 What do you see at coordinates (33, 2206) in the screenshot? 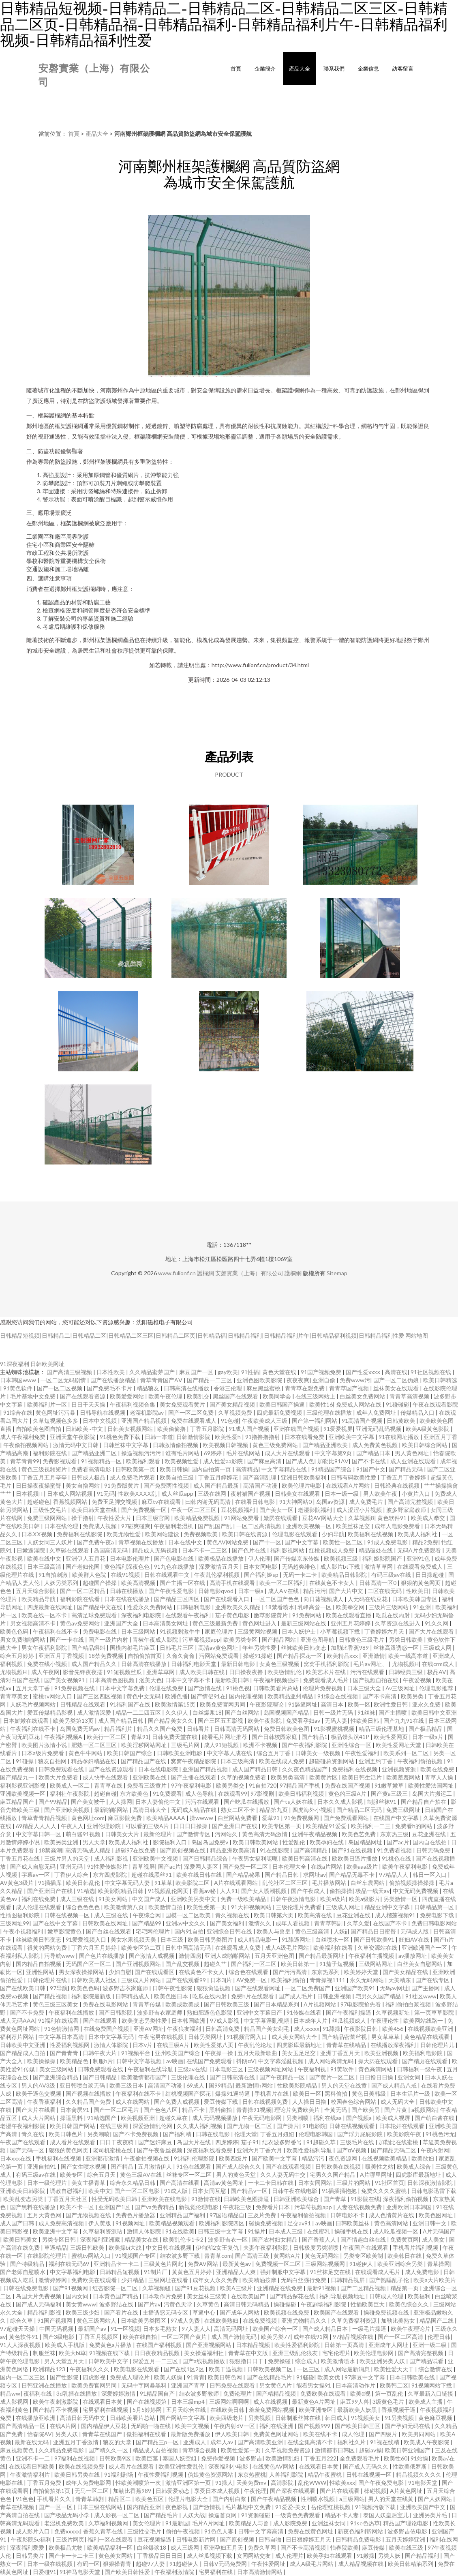
I see `国产黑料在线播放` at bounding box center [33, 2206].